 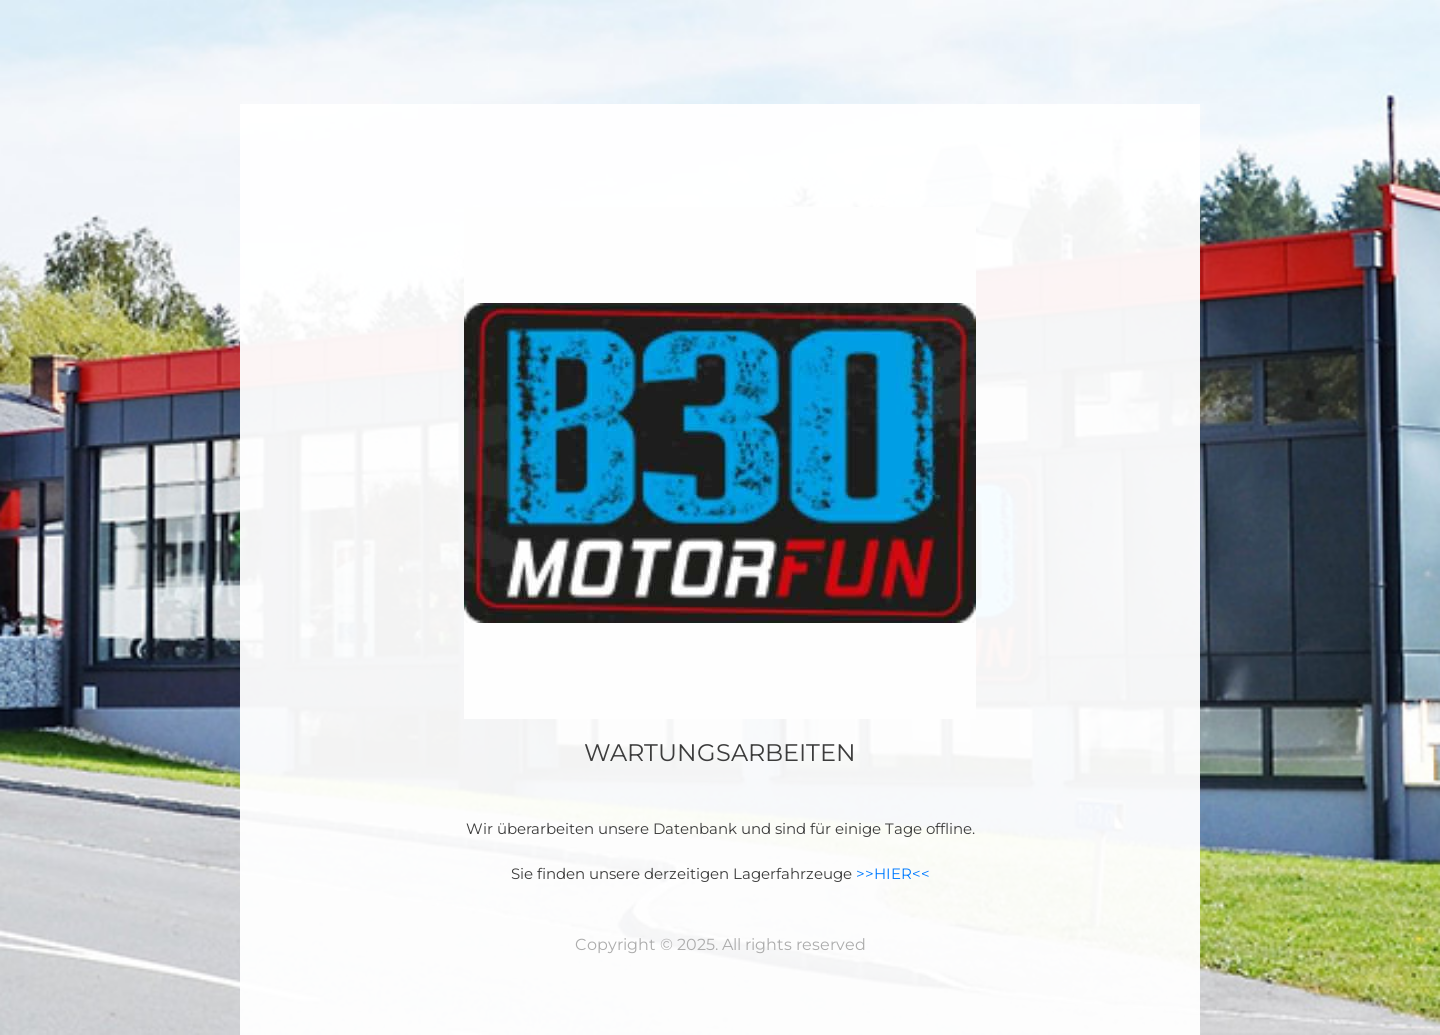 I want to click on >>HIER<<, so click(x=893, y=873).